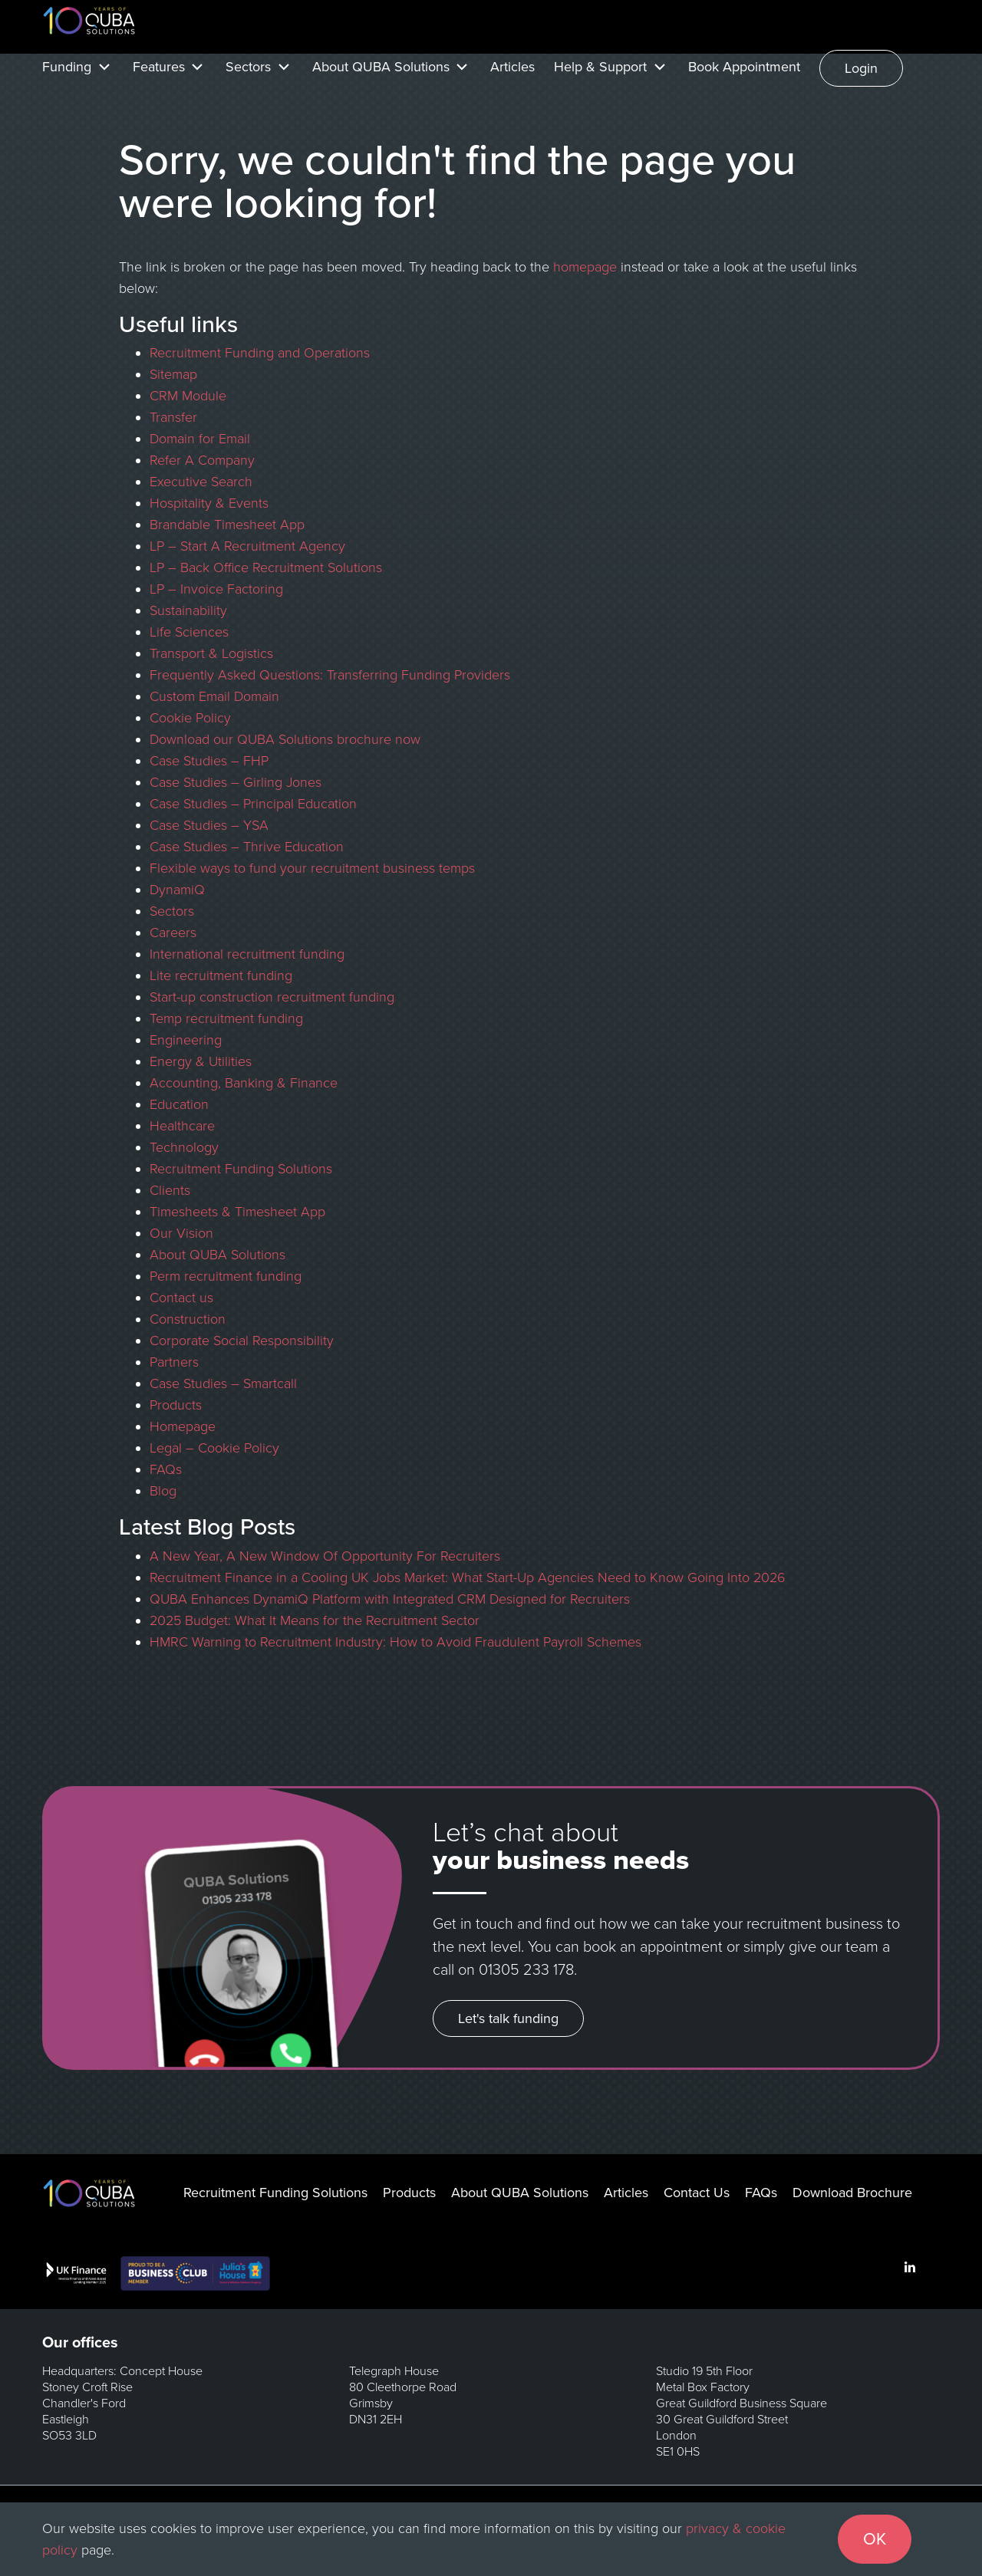 This screenshot has height=2576, width=982. I want to click on International recruitment funding, so click(247, 954).